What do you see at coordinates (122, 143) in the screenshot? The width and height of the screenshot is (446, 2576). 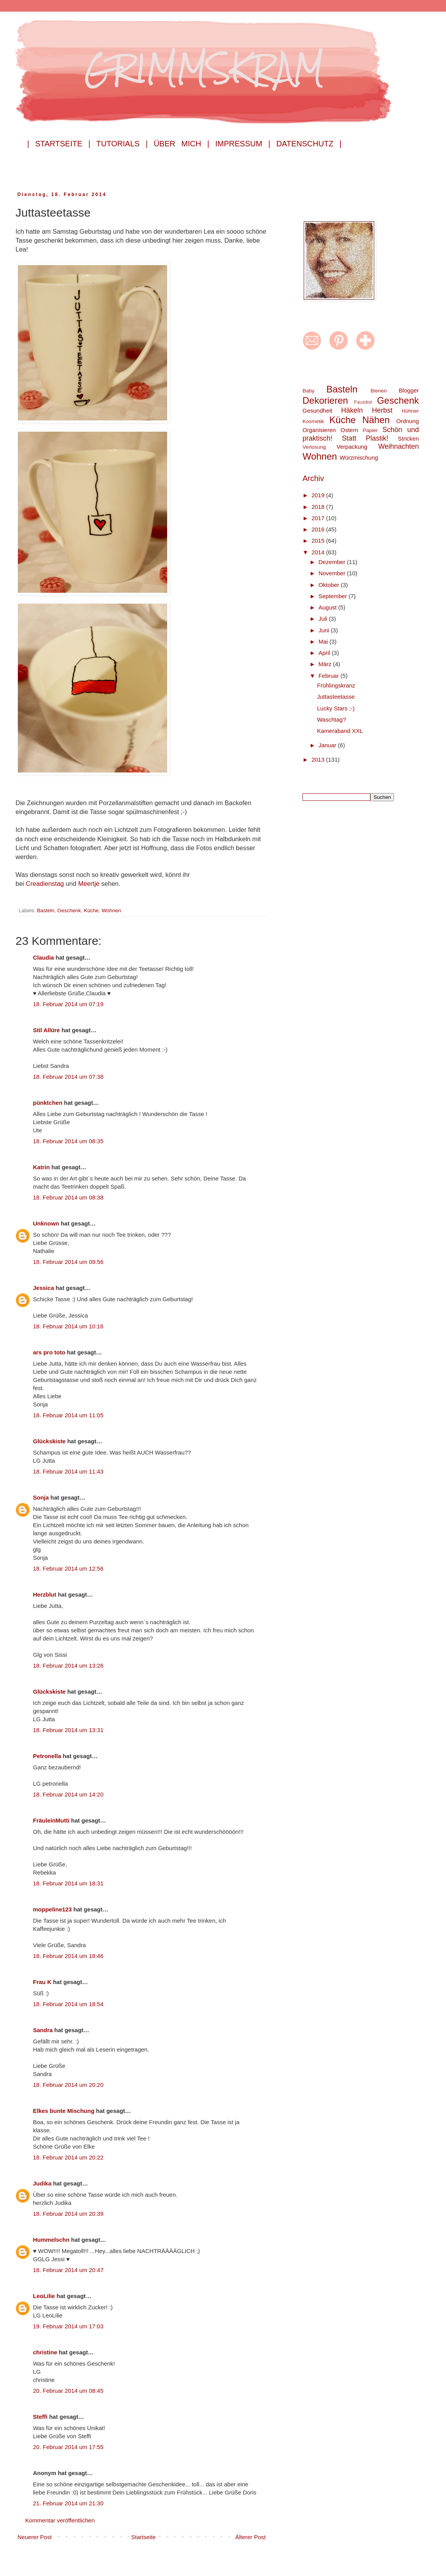 I see `Tutorials |` at bounding box center [122, 143].